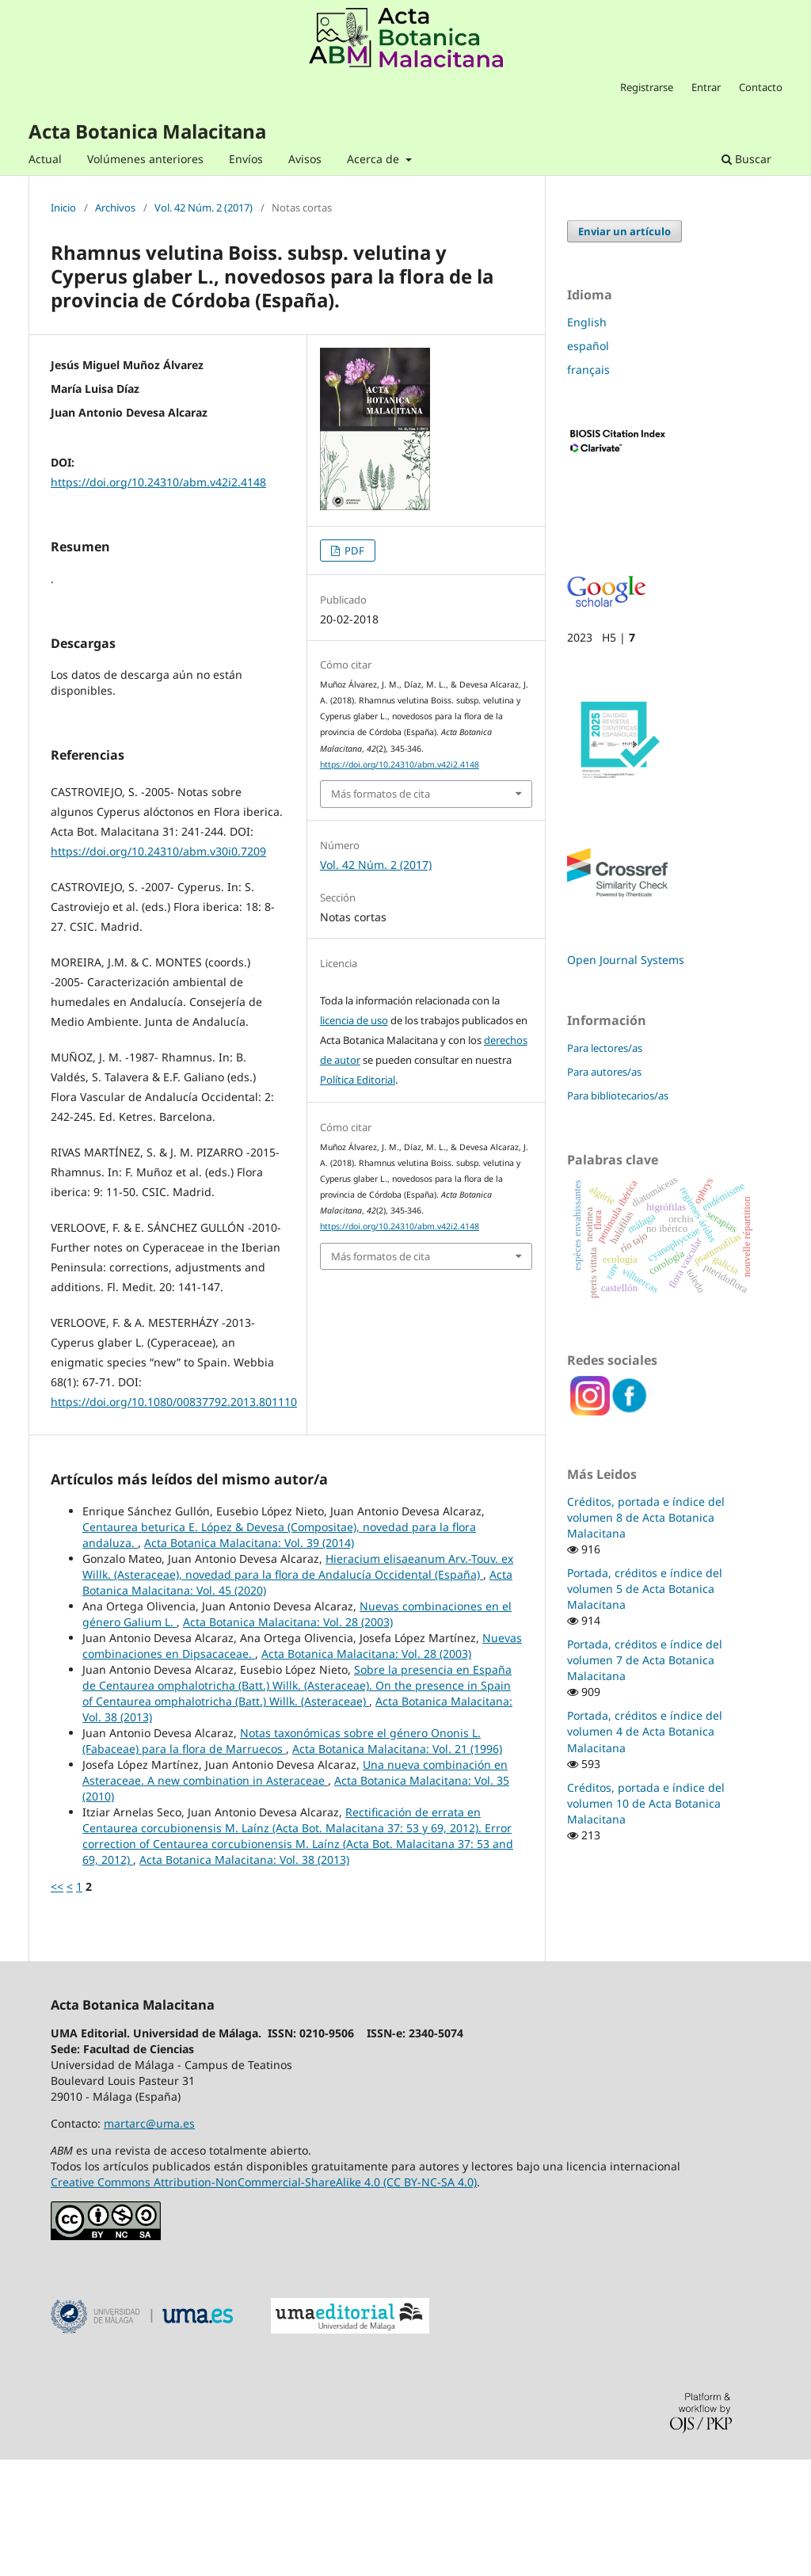 The width and height of the screenshot is (811, 2576). Describe the element at coordinates (288, 1738) in the screenshot. I see `Acta Botanica Malacitana: Vol. 28 (2003)` at that location.